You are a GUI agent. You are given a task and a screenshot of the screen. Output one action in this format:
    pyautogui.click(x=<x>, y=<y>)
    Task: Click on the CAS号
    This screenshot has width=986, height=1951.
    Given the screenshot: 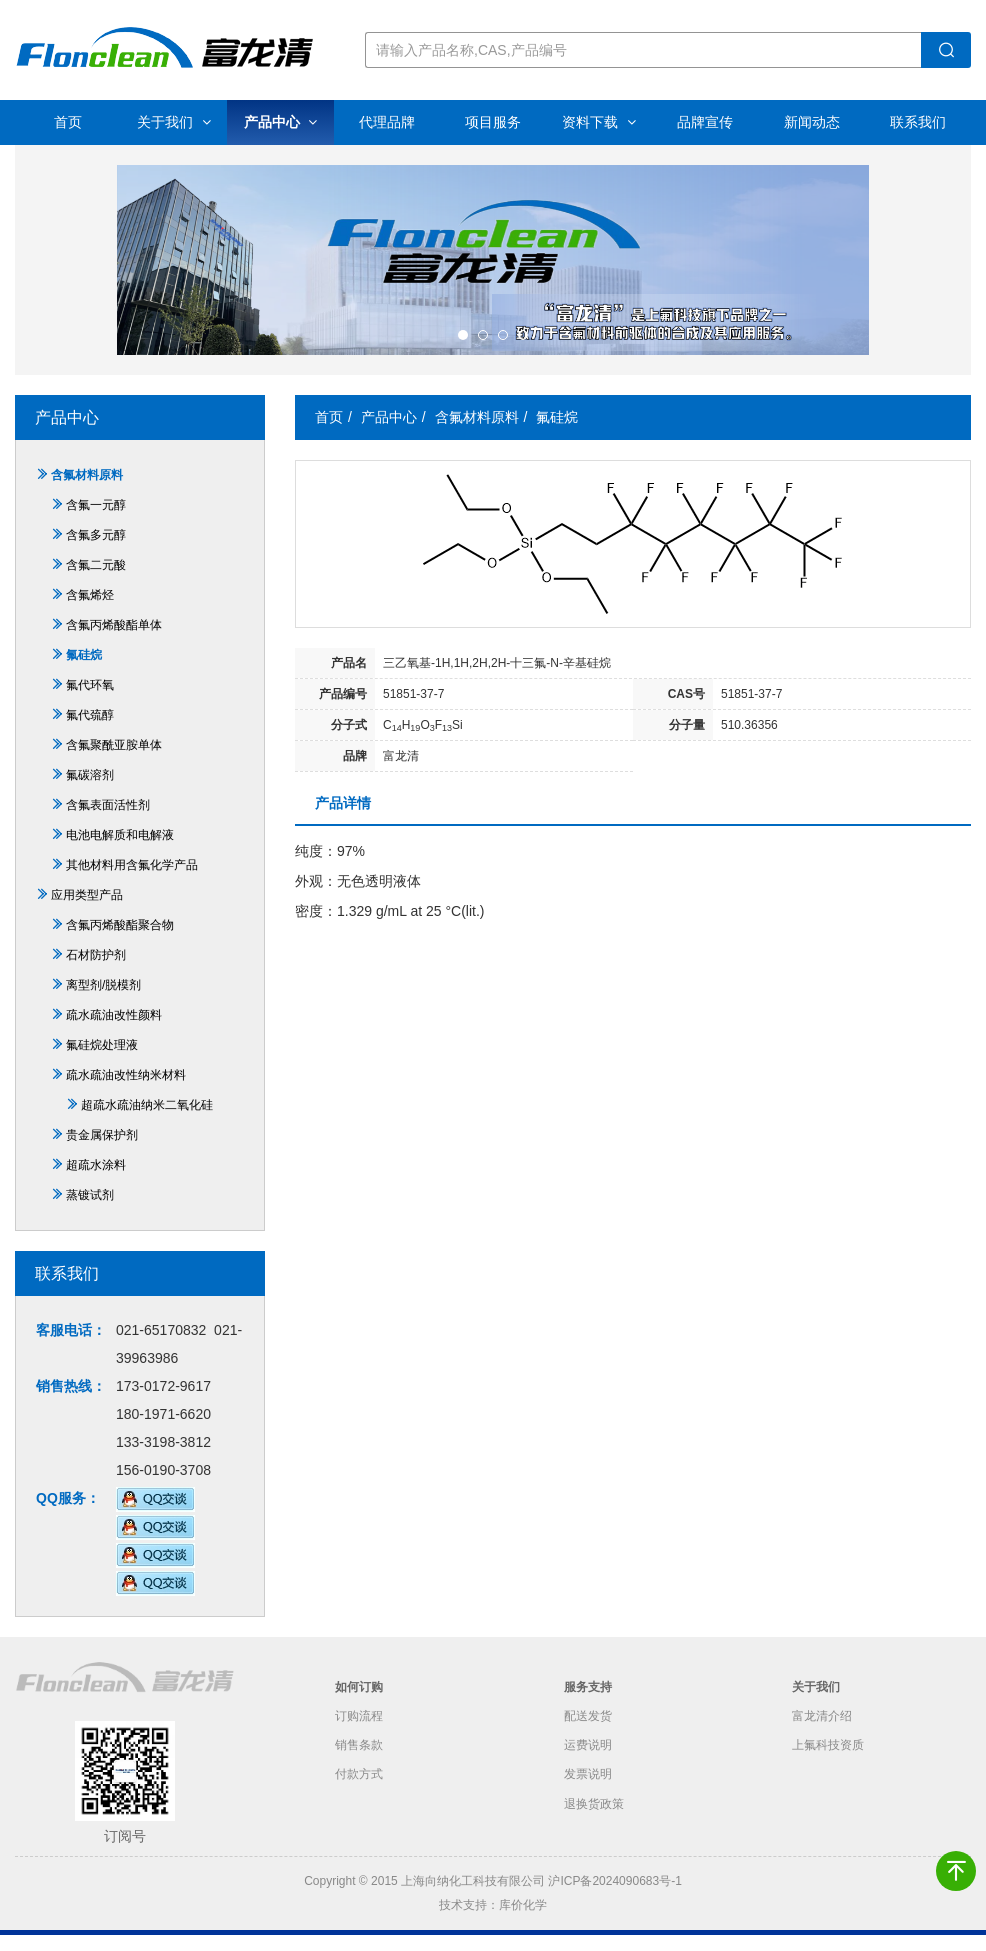 What is the action you would take?
    pyautogui.click(x=686, y=711)
    